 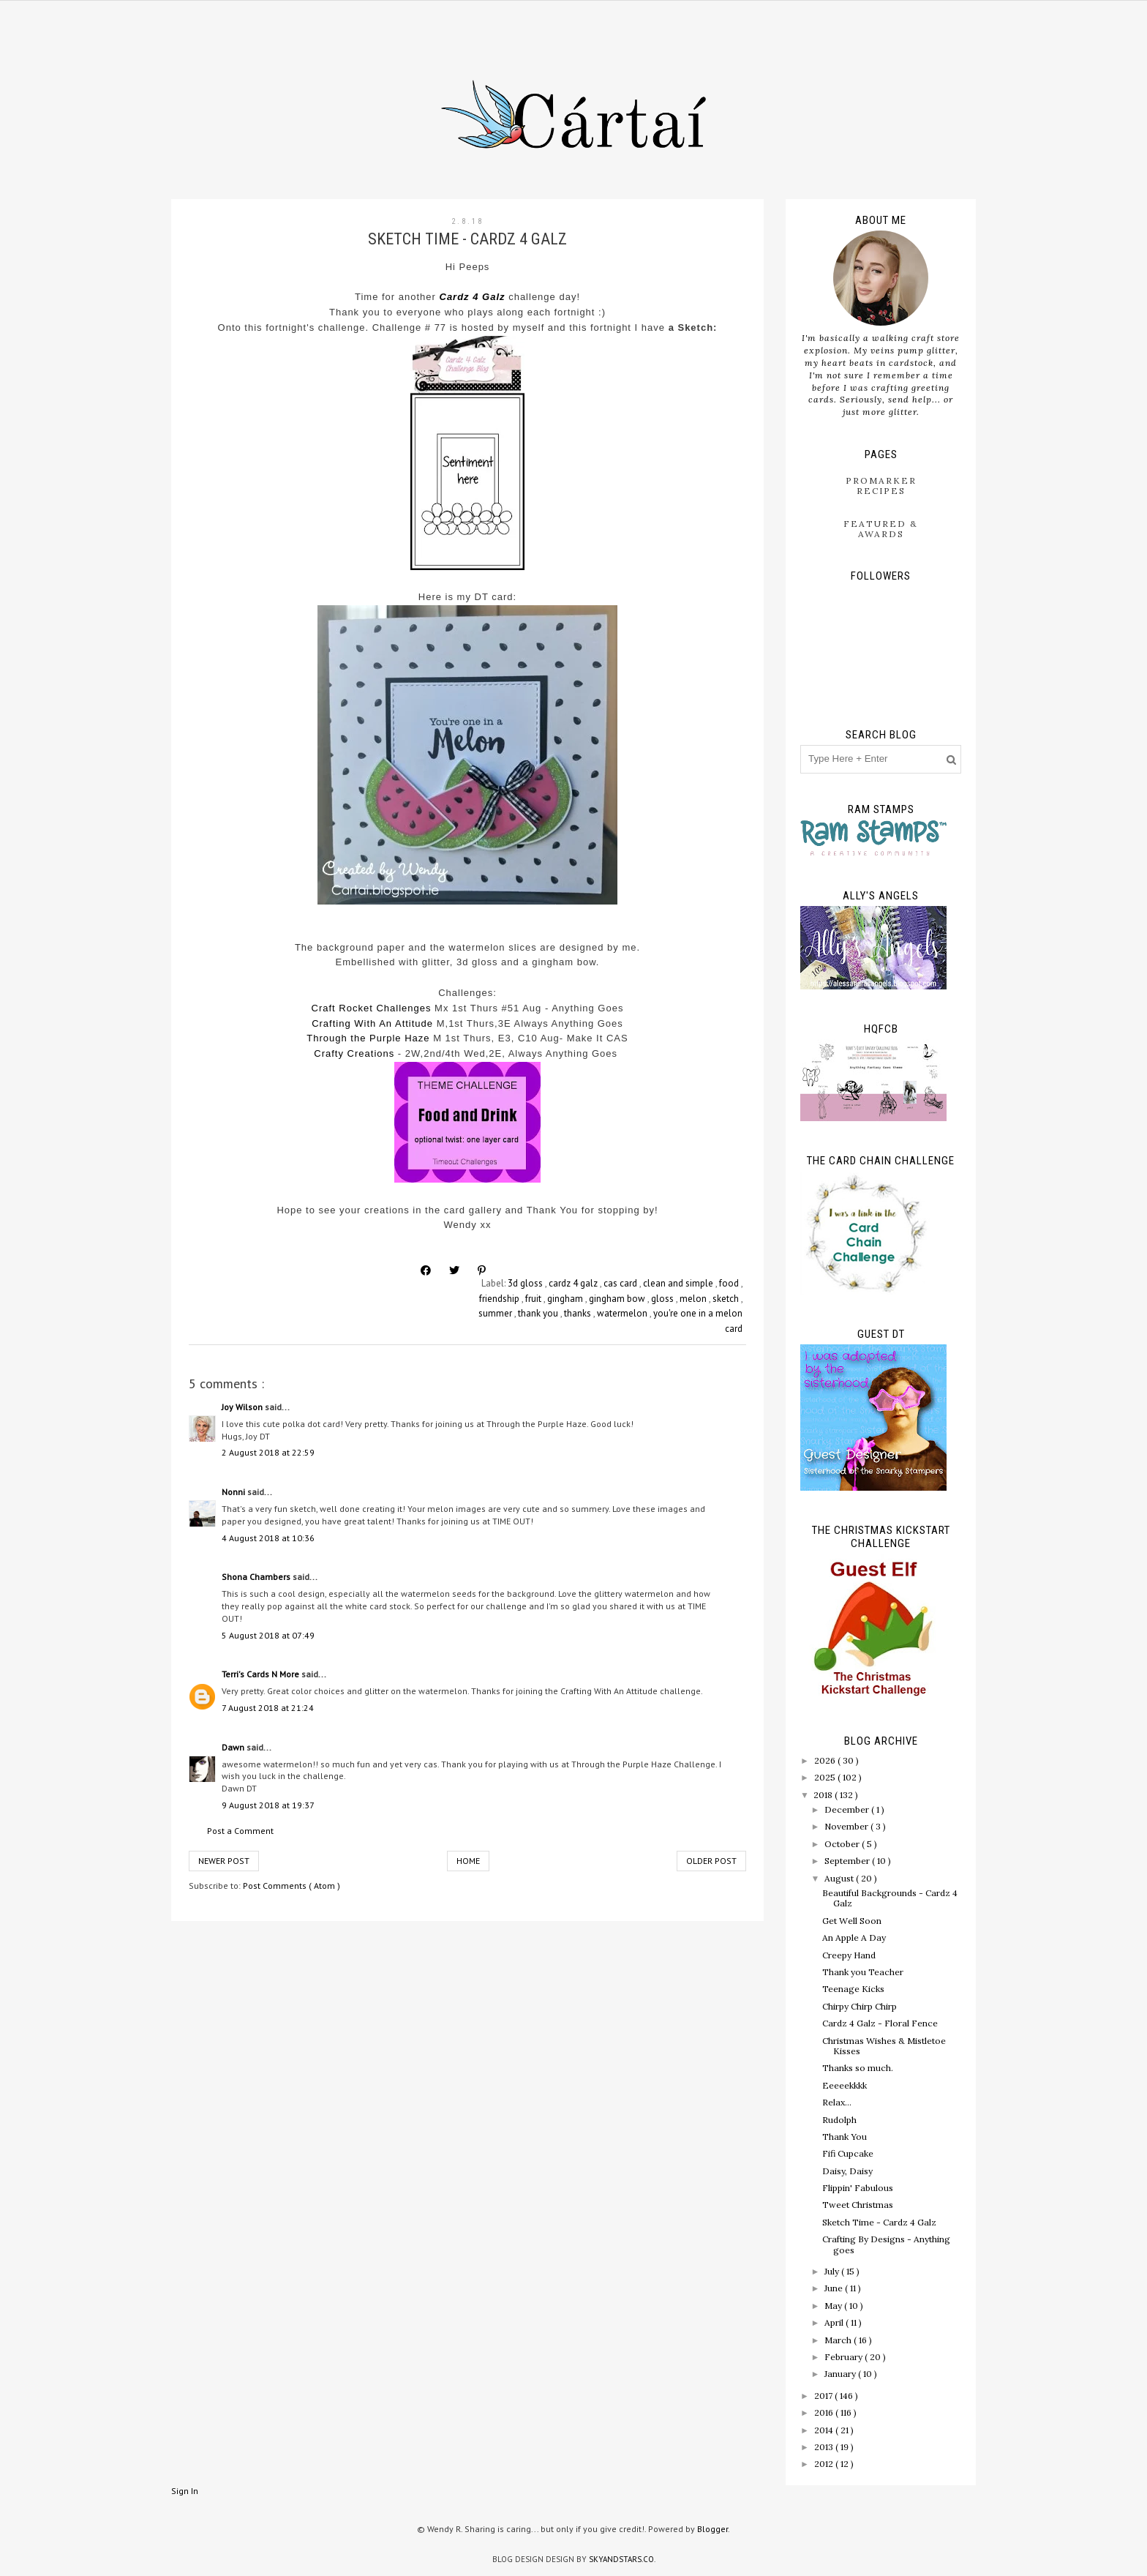 I want to click on Sign In, so click(x=184, y=2490).